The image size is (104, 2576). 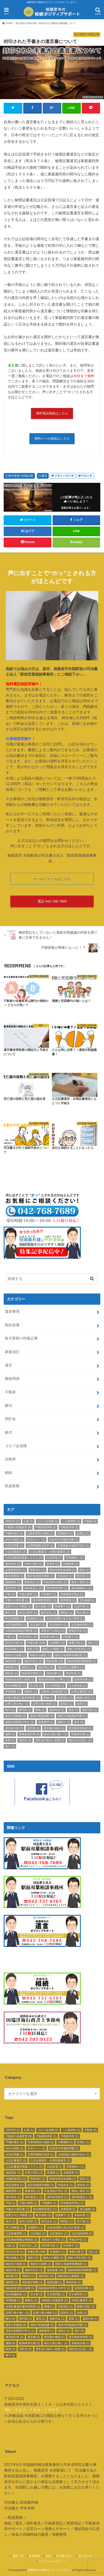 What do you see at coordinates (67, 1600) in the screenshot?
I see `損害賠償 [損害賠償 (1個の項目)]` at bounding box center [67, 1600].